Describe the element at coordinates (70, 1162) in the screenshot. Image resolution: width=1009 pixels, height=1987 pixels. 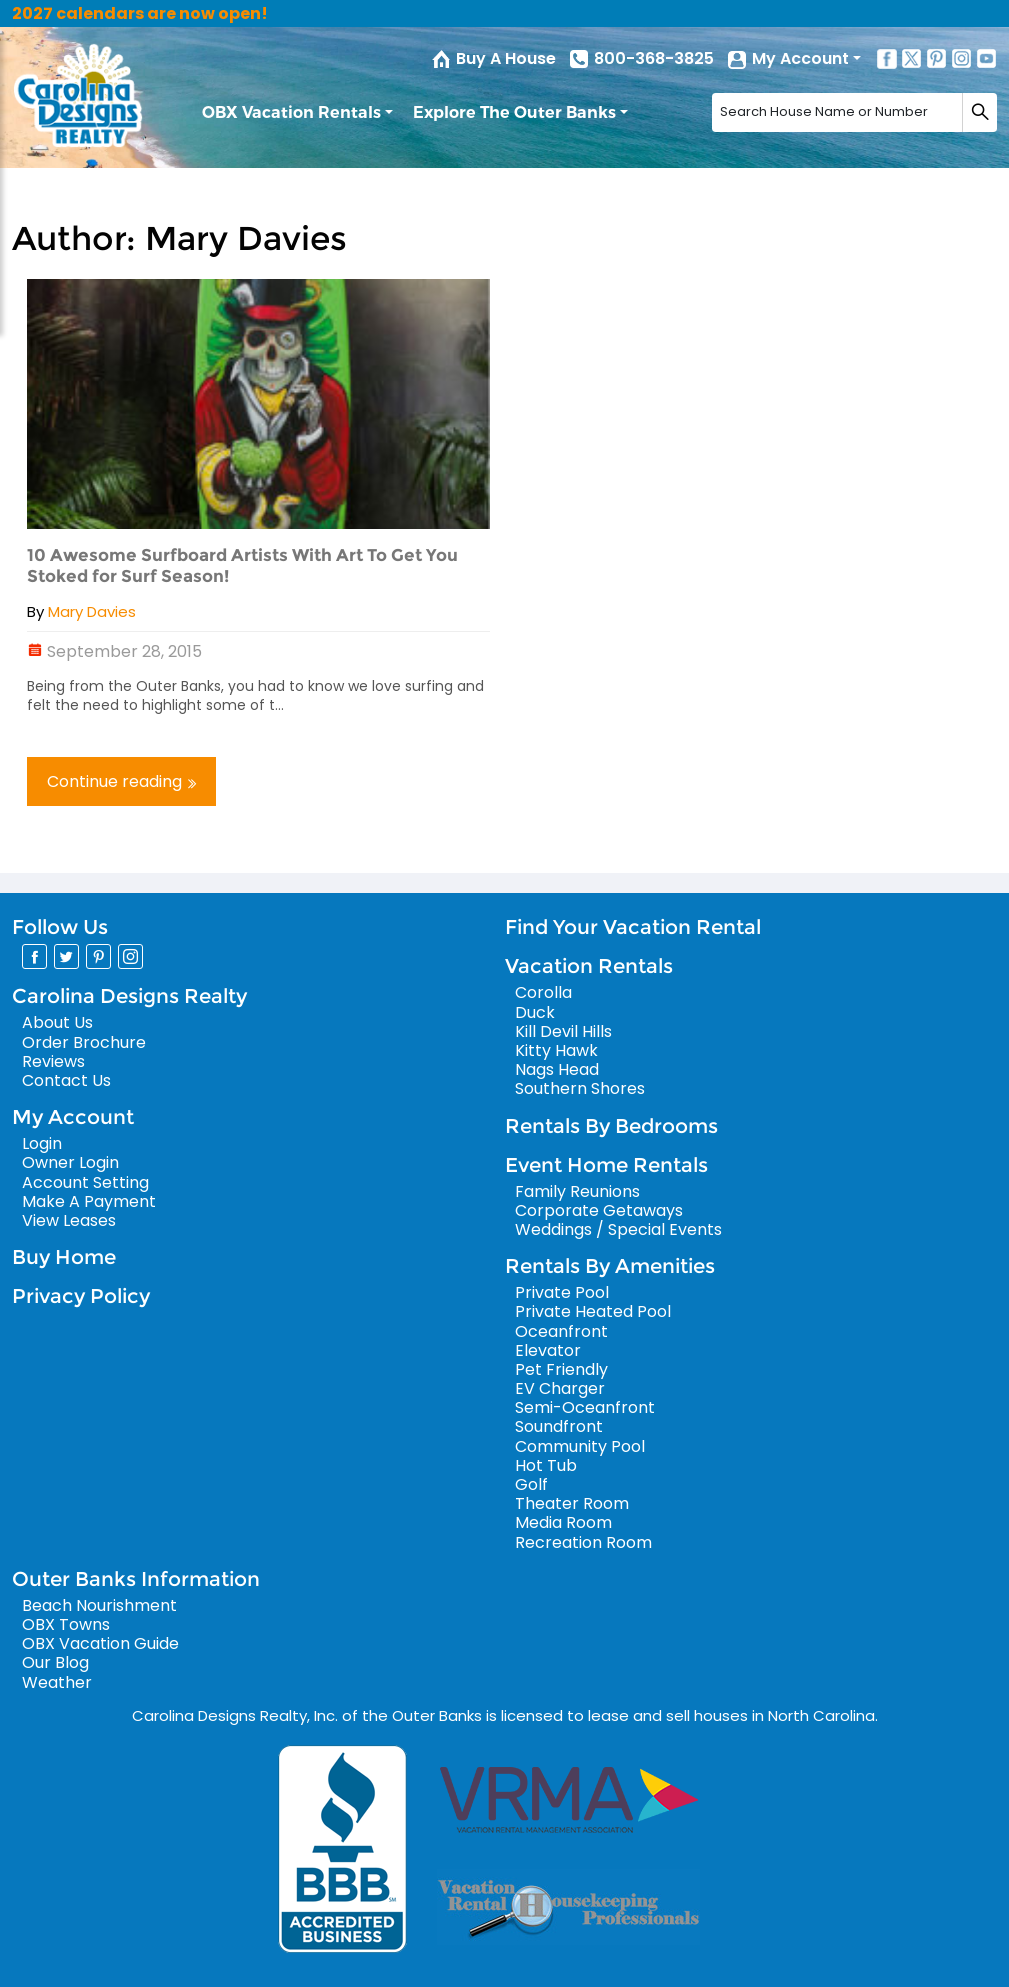
I see `Owner Login` at that location.